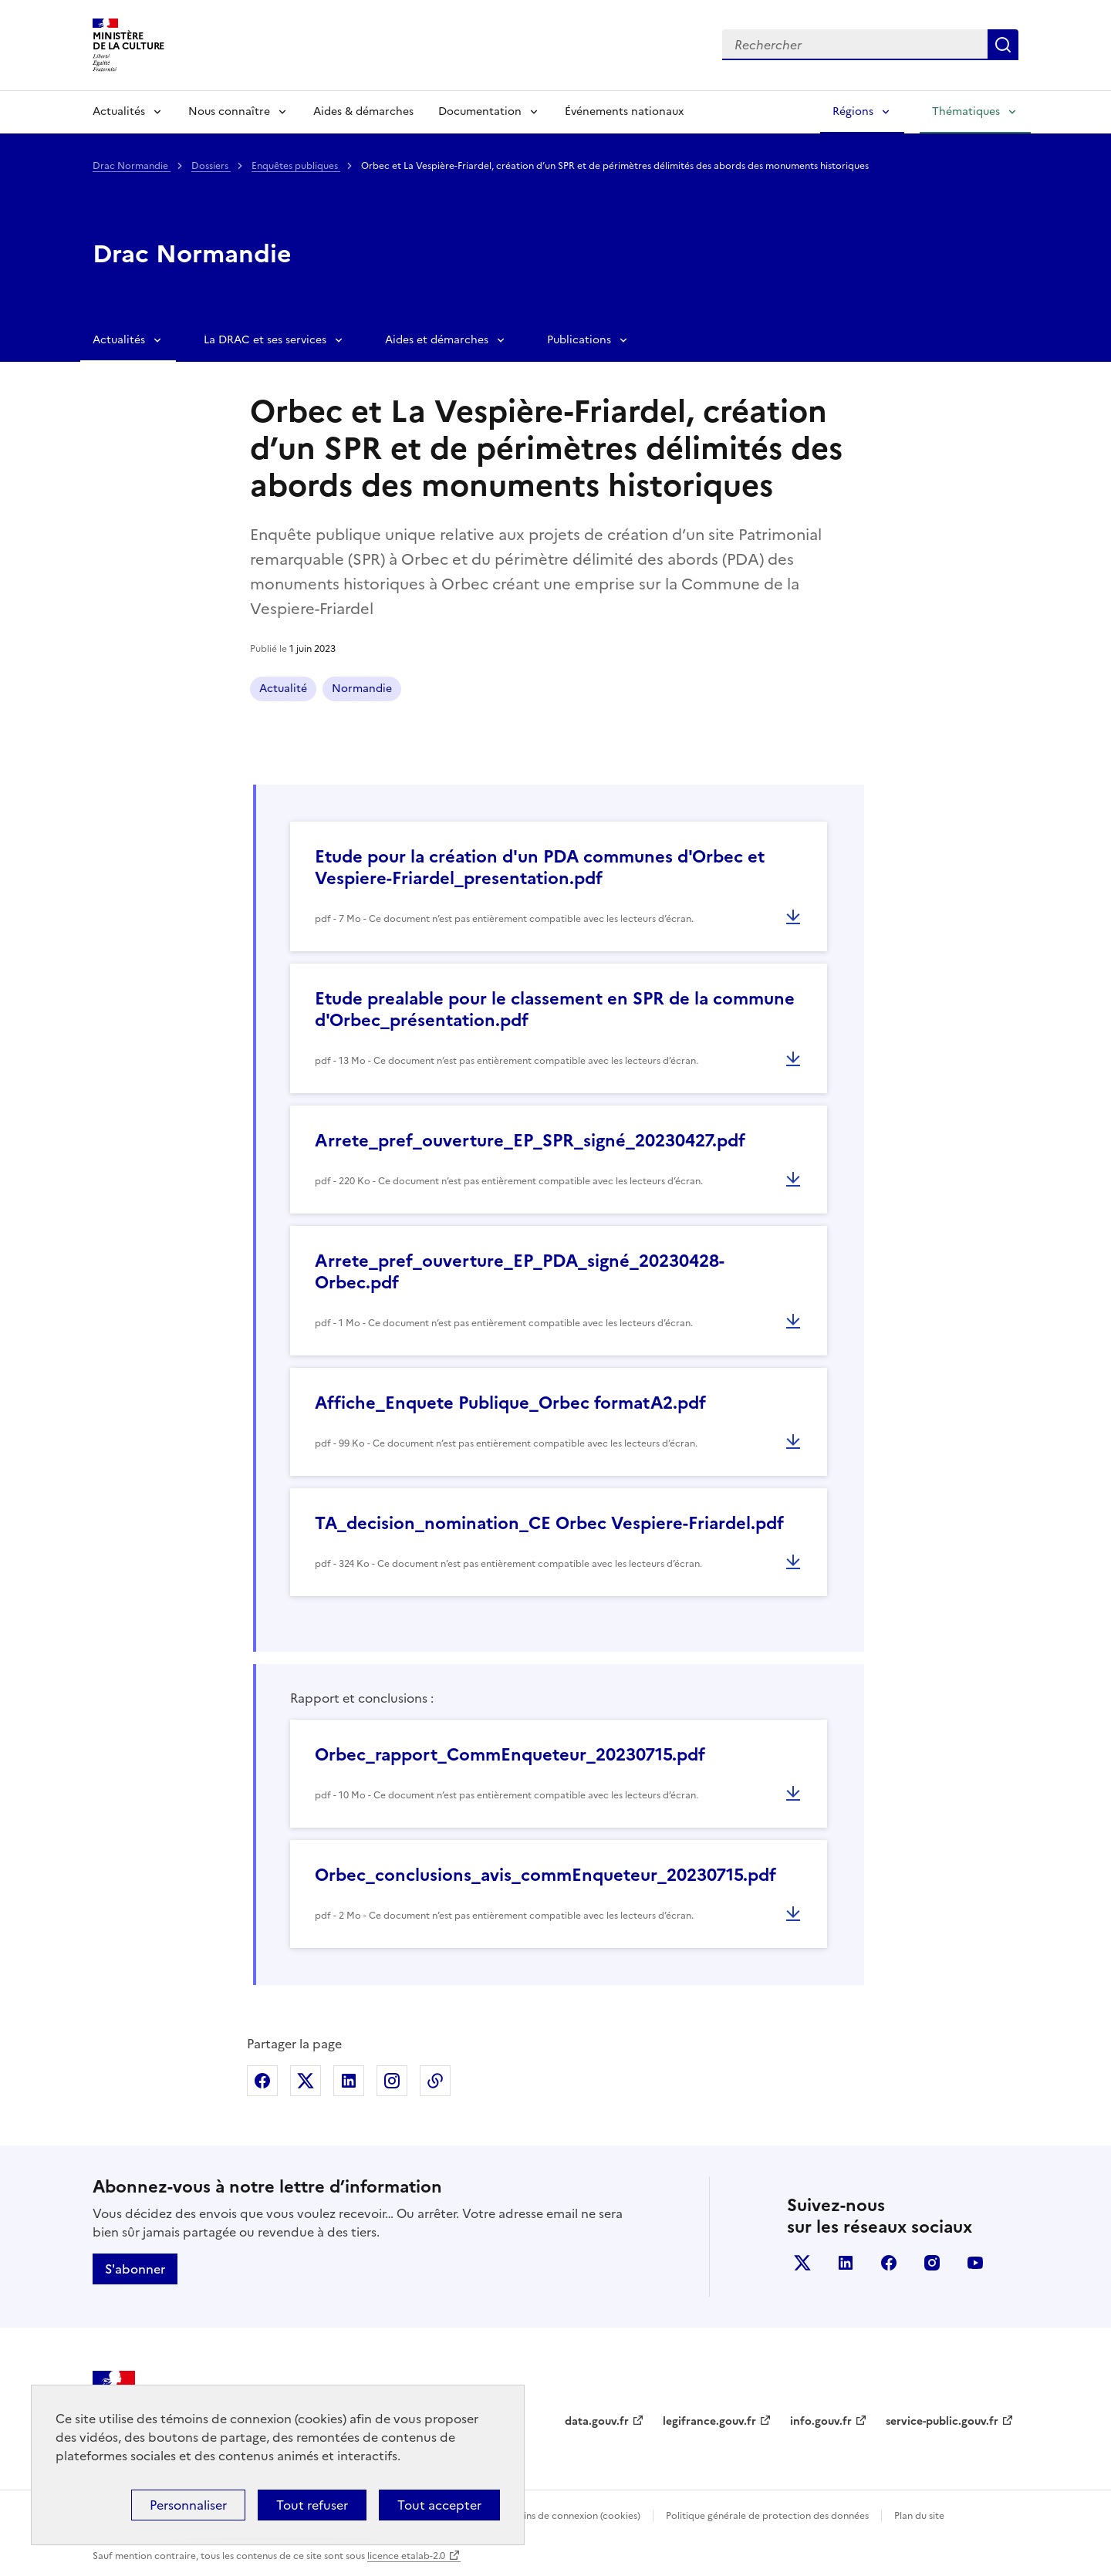 This screenshot has width=1111, height=2576. Describe the element at coordinates (932, 2262) in the screenshot. I see `instagram` at that location.